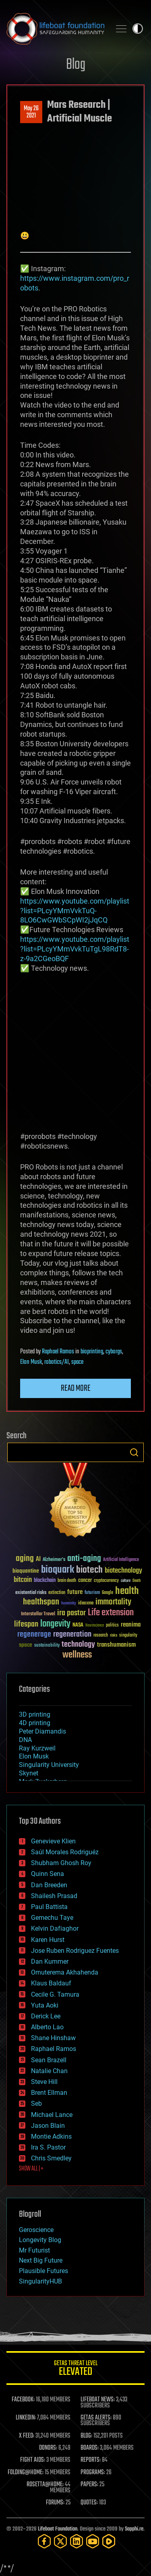 The image size is (151, 2576). I want to click on Shubham Ghosh Roy, so click(61, 1863).